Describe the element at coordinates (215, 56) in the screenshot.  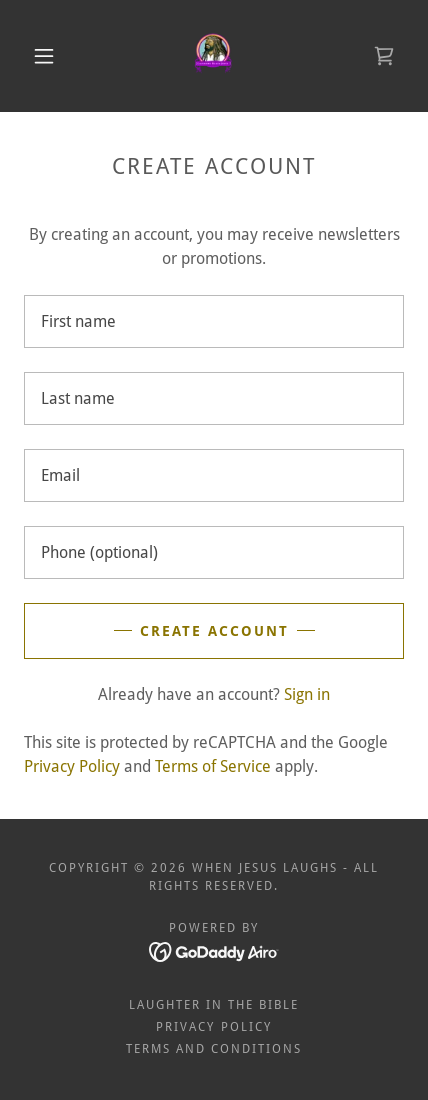
I see `[link]` at that location.